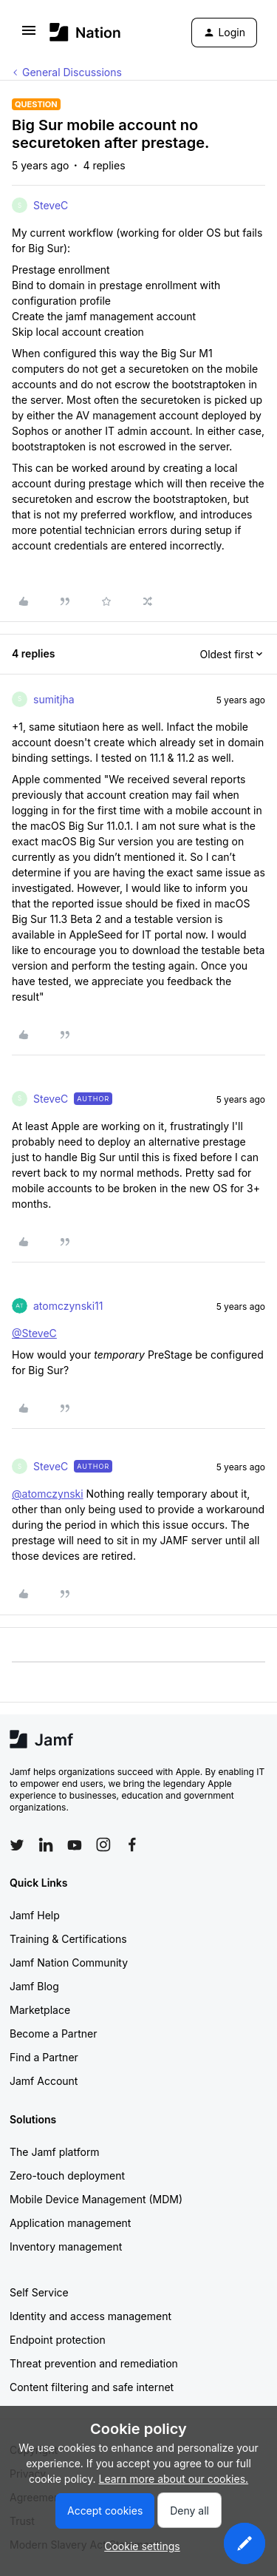 This screenshot has width=277, height=2576. Describe the element at coordinates (50, 205) in the screenshot. I see `SteveC` at that location.